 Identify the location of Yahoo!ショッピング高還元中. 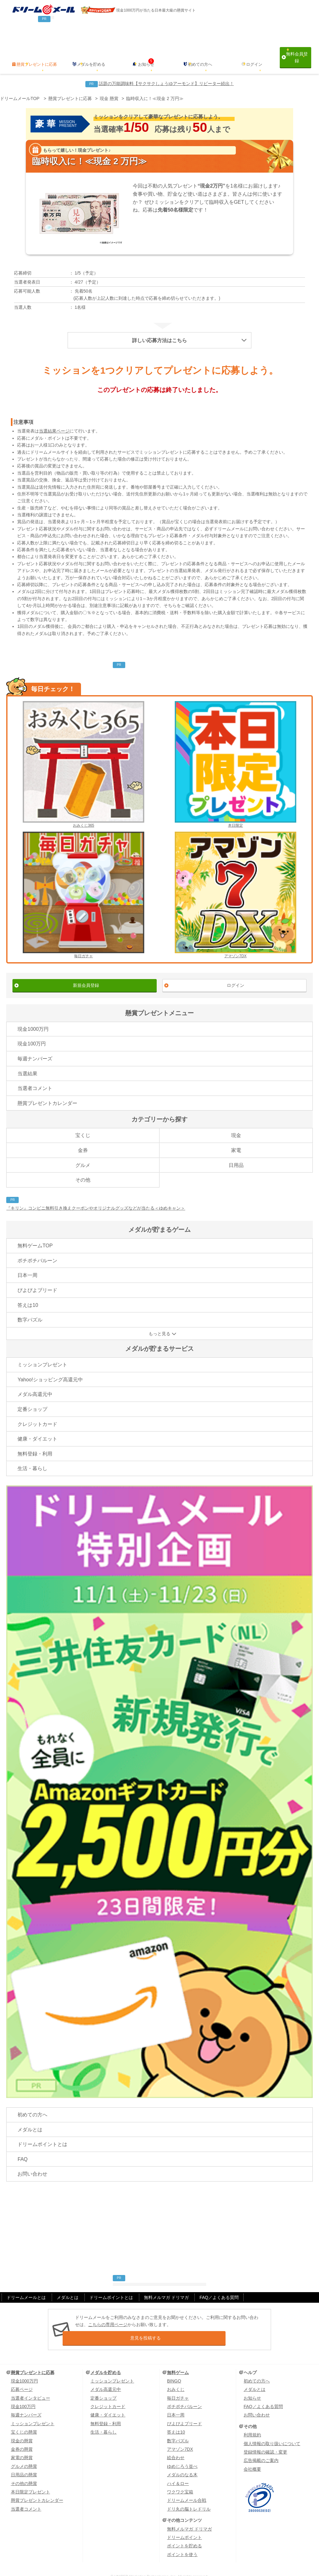
(50, 1366).